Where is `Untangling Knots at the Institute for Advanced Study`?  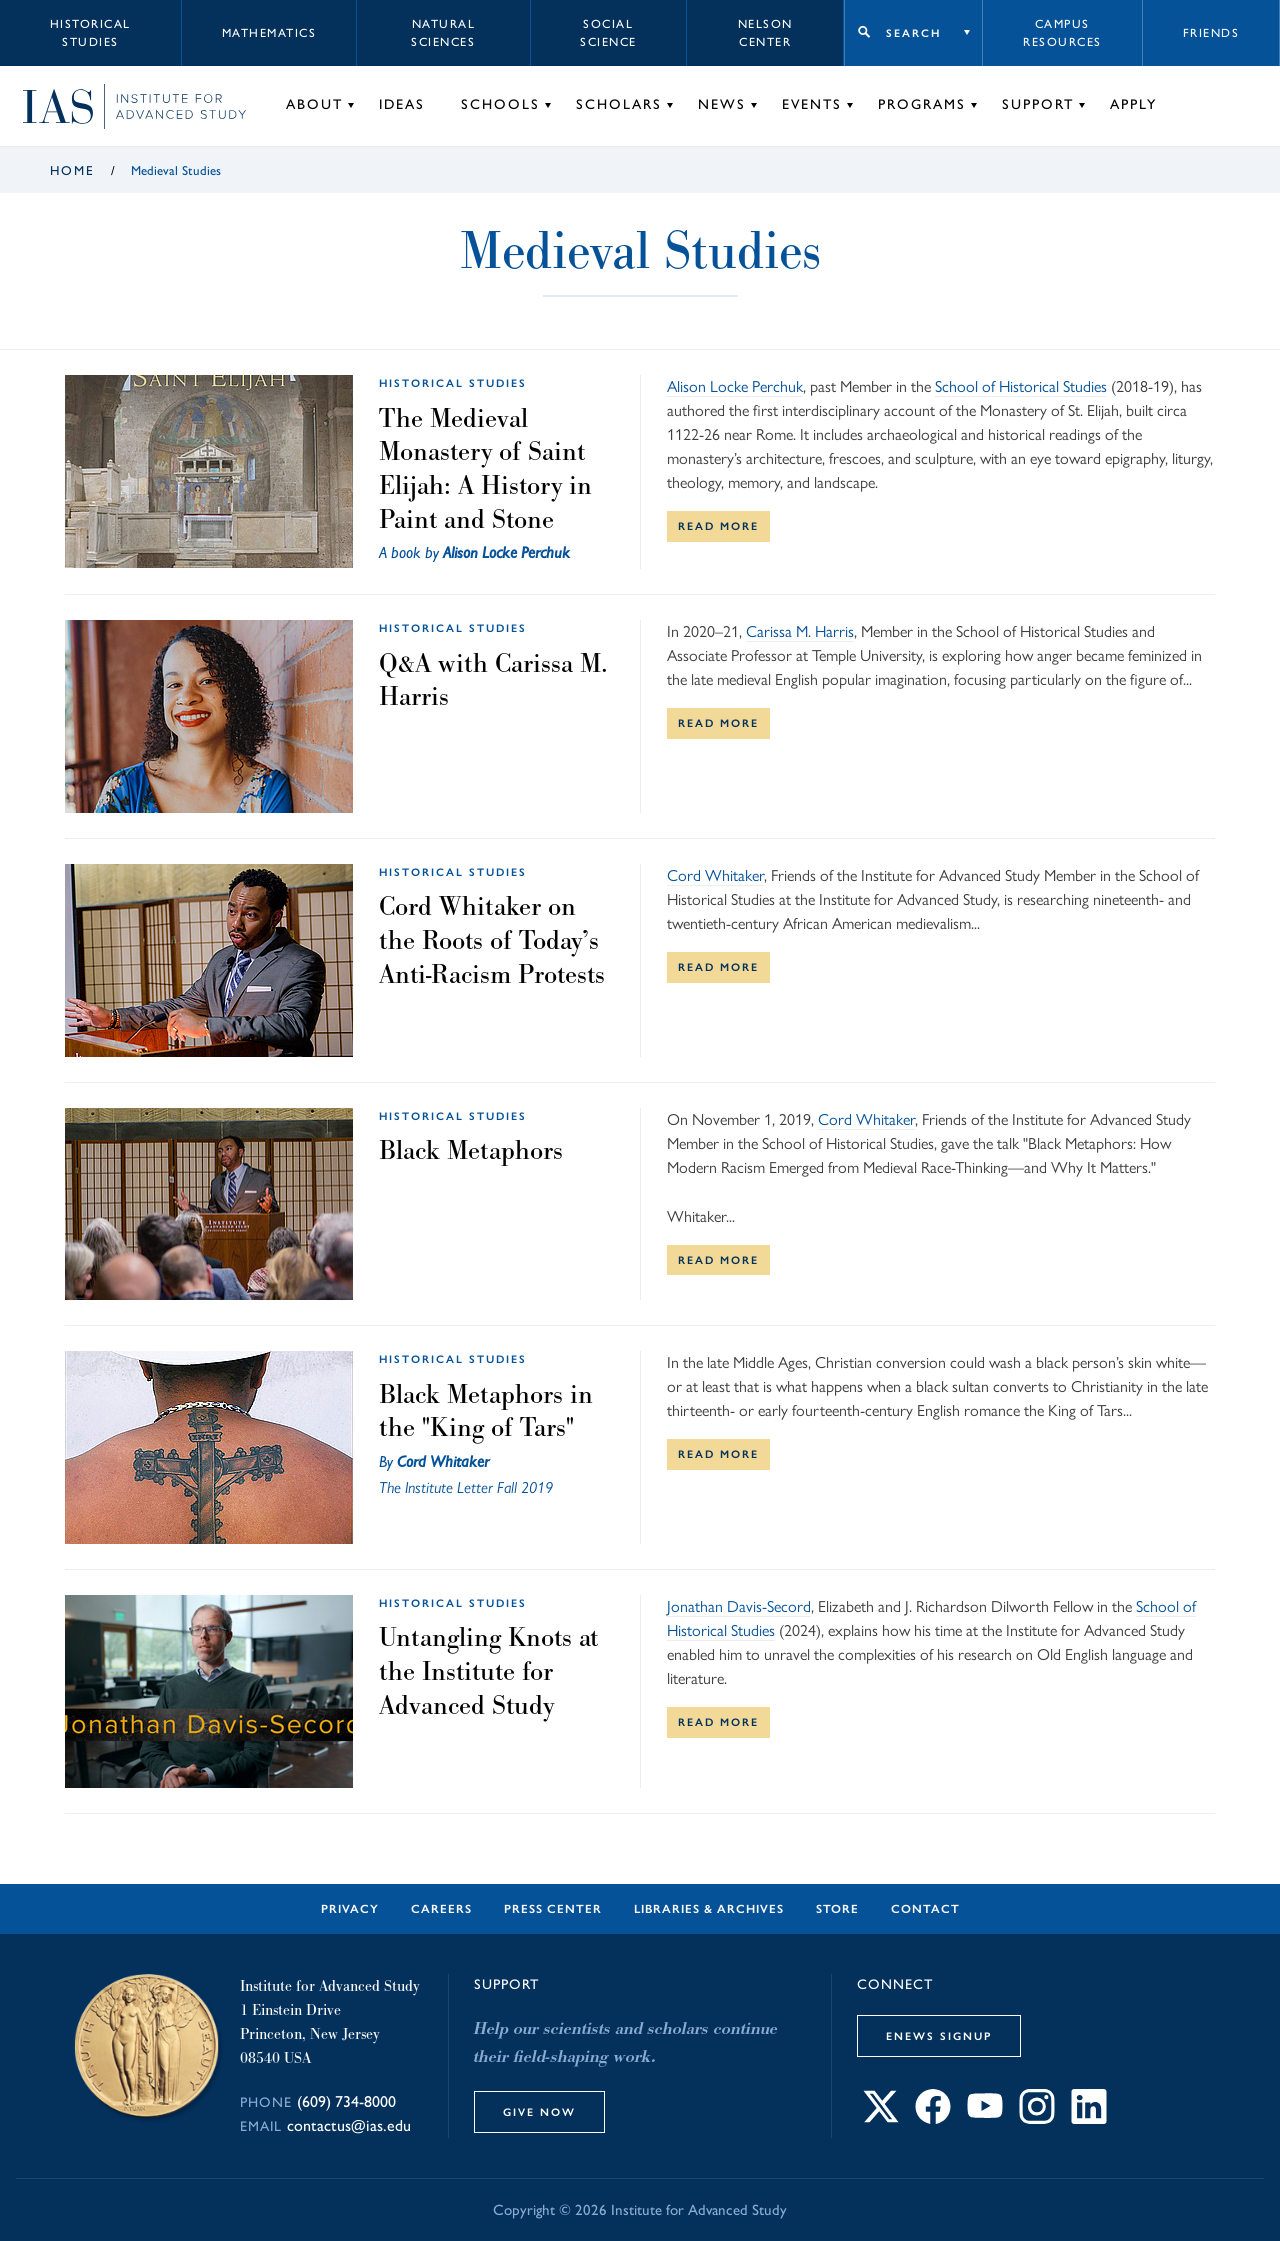 Untangling Knots at the Institute for Advanced Study is located at coordinates (488, 1670).